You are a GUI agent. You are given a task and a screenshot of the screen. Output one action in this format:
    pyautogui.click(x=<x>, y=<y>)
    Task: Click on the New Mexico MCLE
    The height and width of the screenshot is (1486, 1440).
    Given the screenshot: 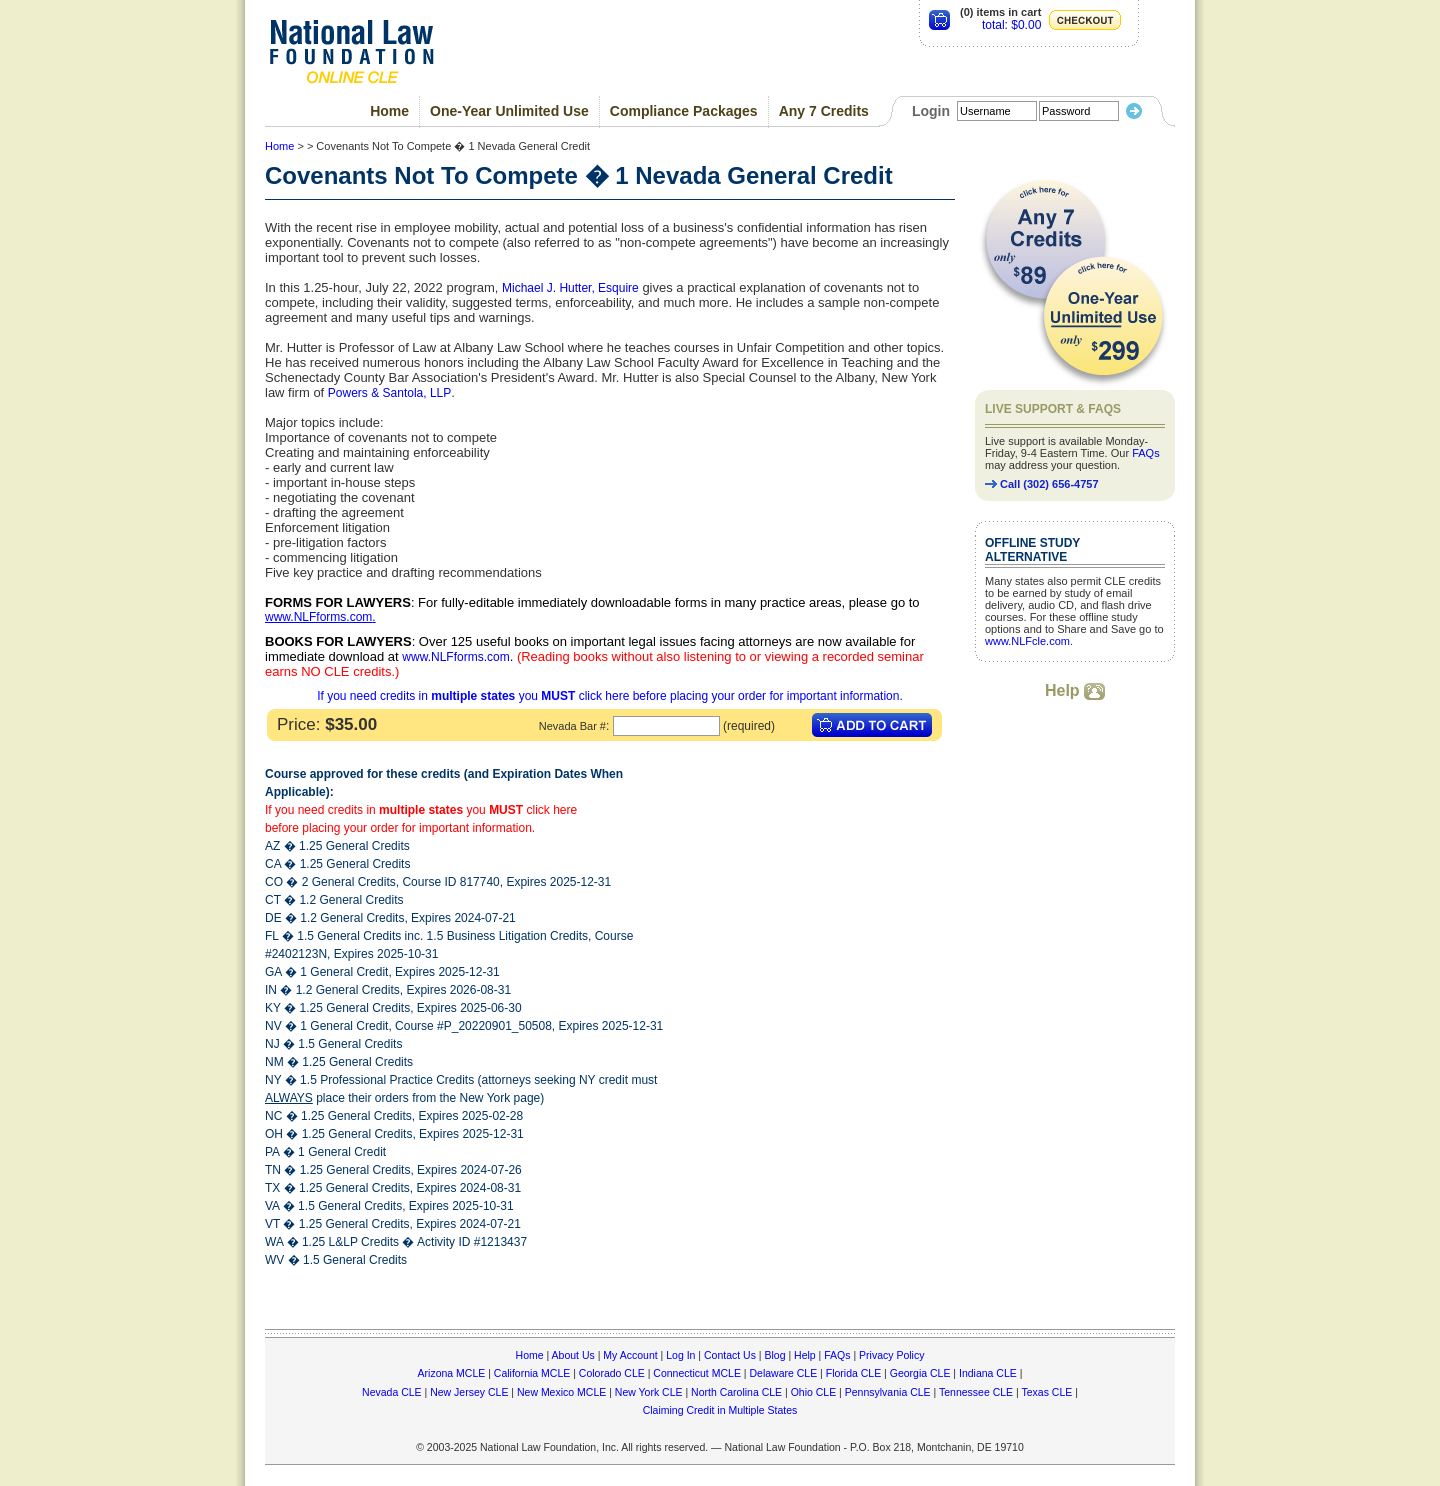 What is the action you would take?
    pyautogui.click(x=561, y=1392)
    